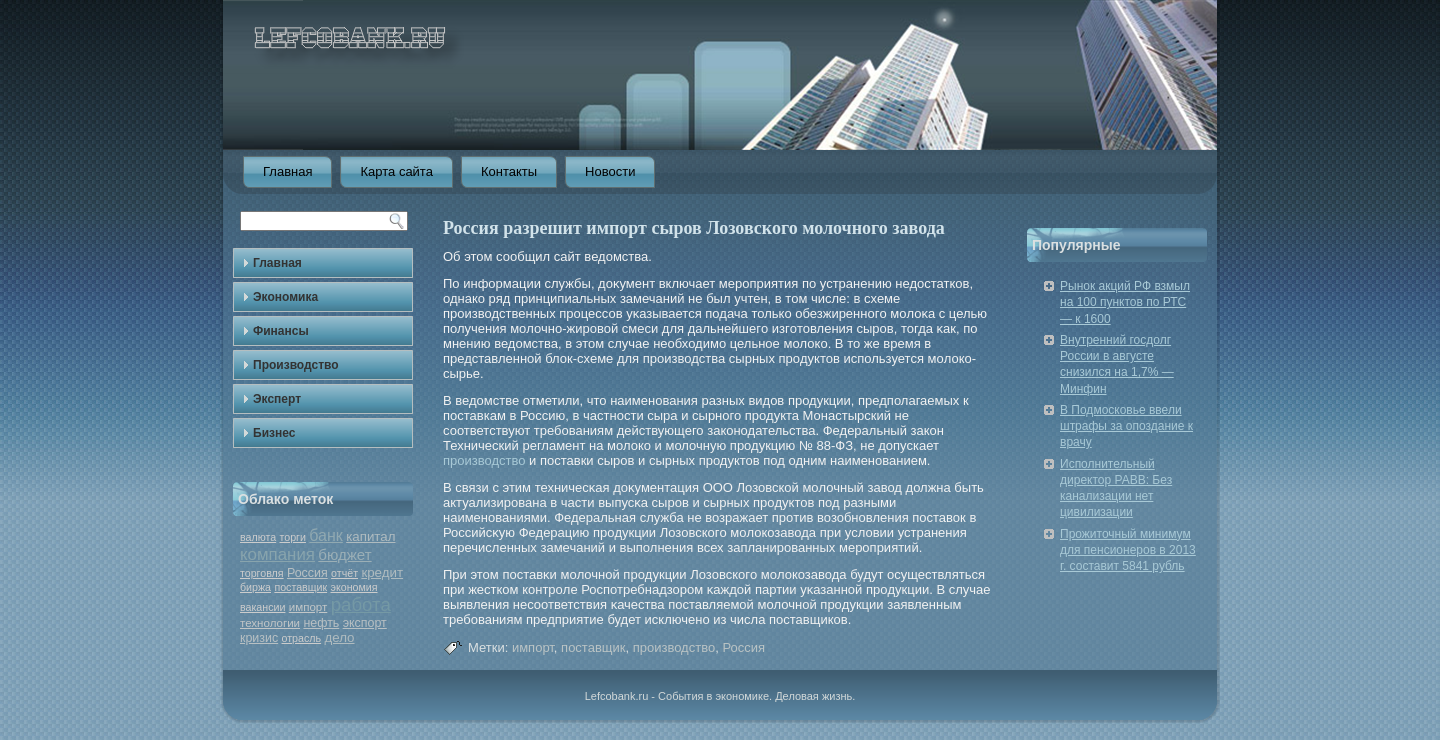 This screenshot has height=740, width=1440. What do you see at coordinates (285, 297) in the screenshot?
I see `Экономика` at bounding box center [285, 297].